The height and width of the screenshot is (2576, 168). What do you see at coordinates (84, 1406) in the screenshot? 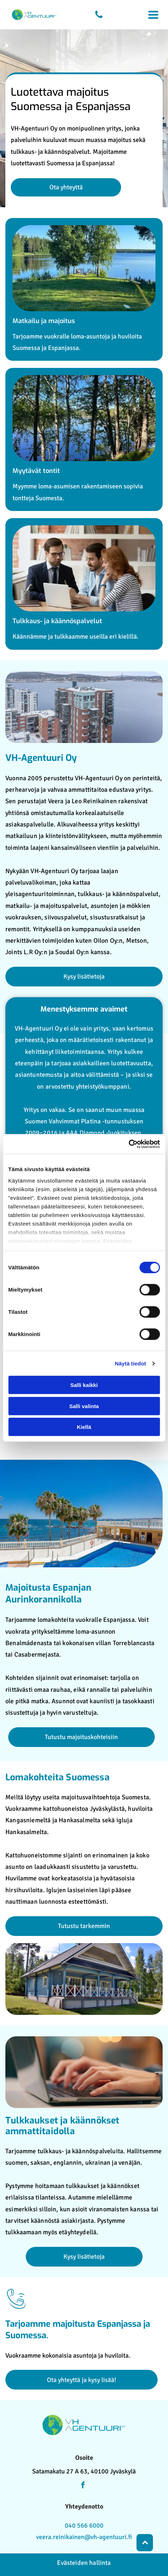
I see `Salli valinta` at bounding box center [84, 1406].